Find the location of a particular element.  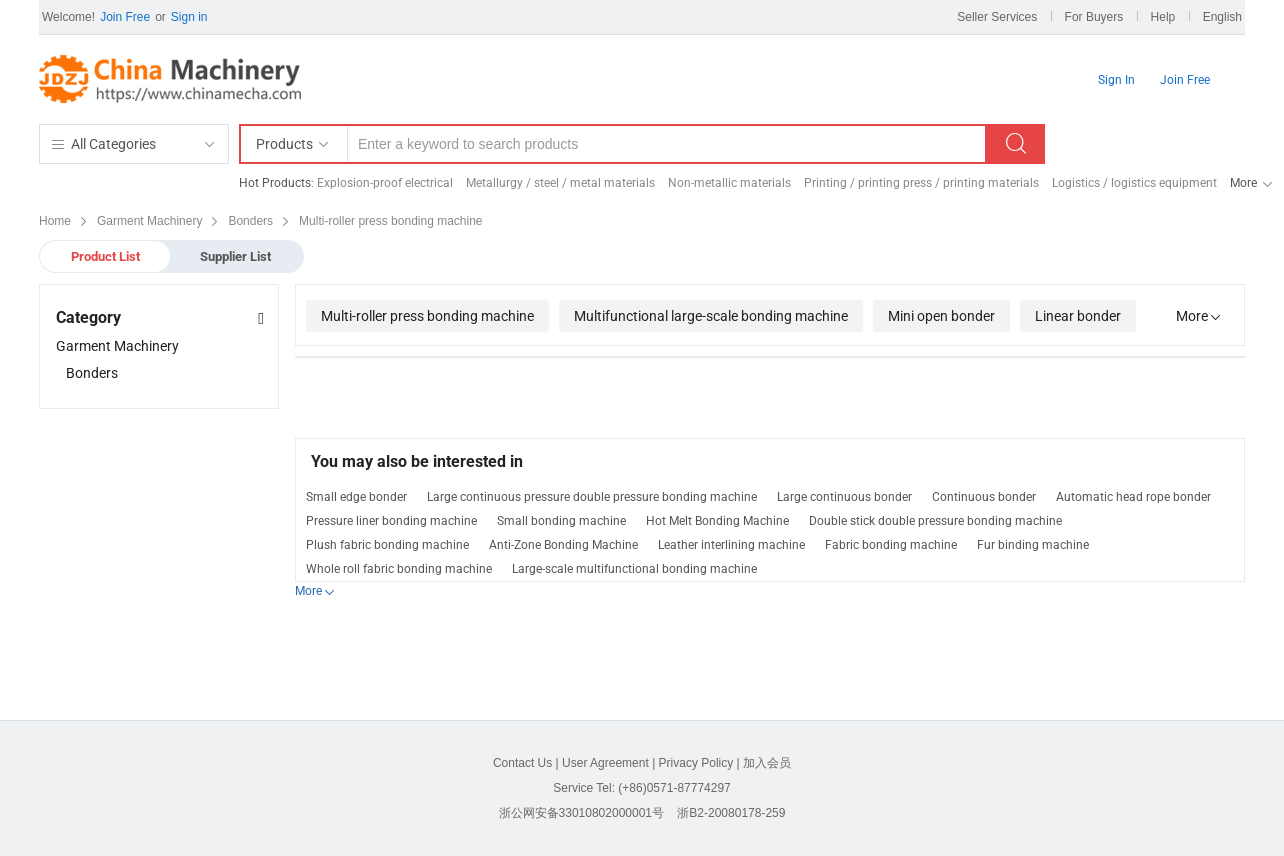

Linear bonder is located at coordinates (1078, 316).